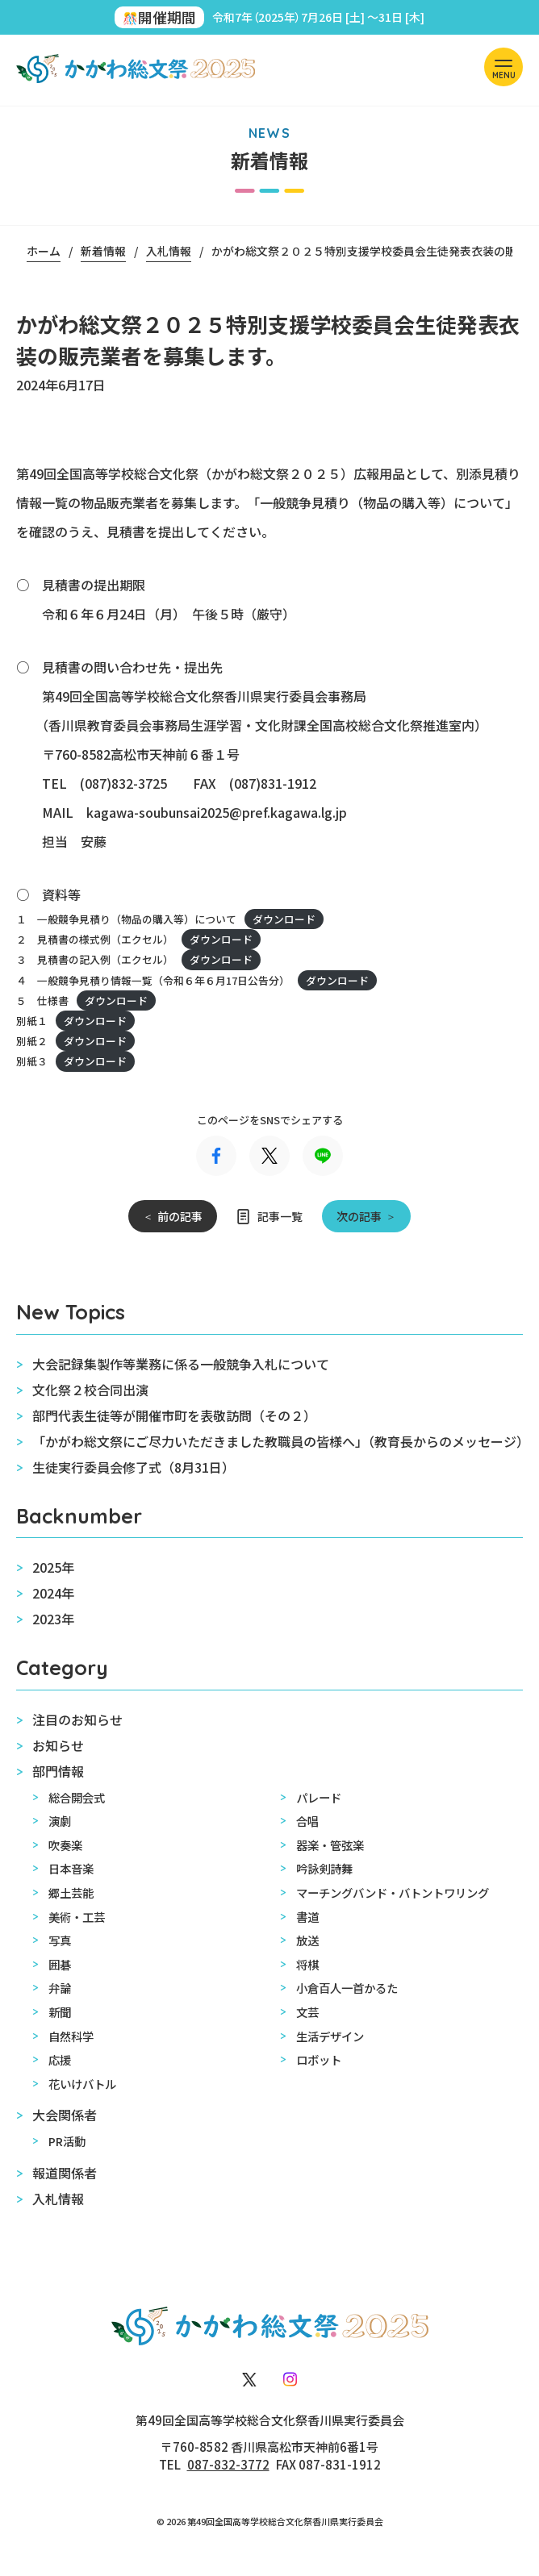  I want to click on 入札情報, so click(58, 2198).